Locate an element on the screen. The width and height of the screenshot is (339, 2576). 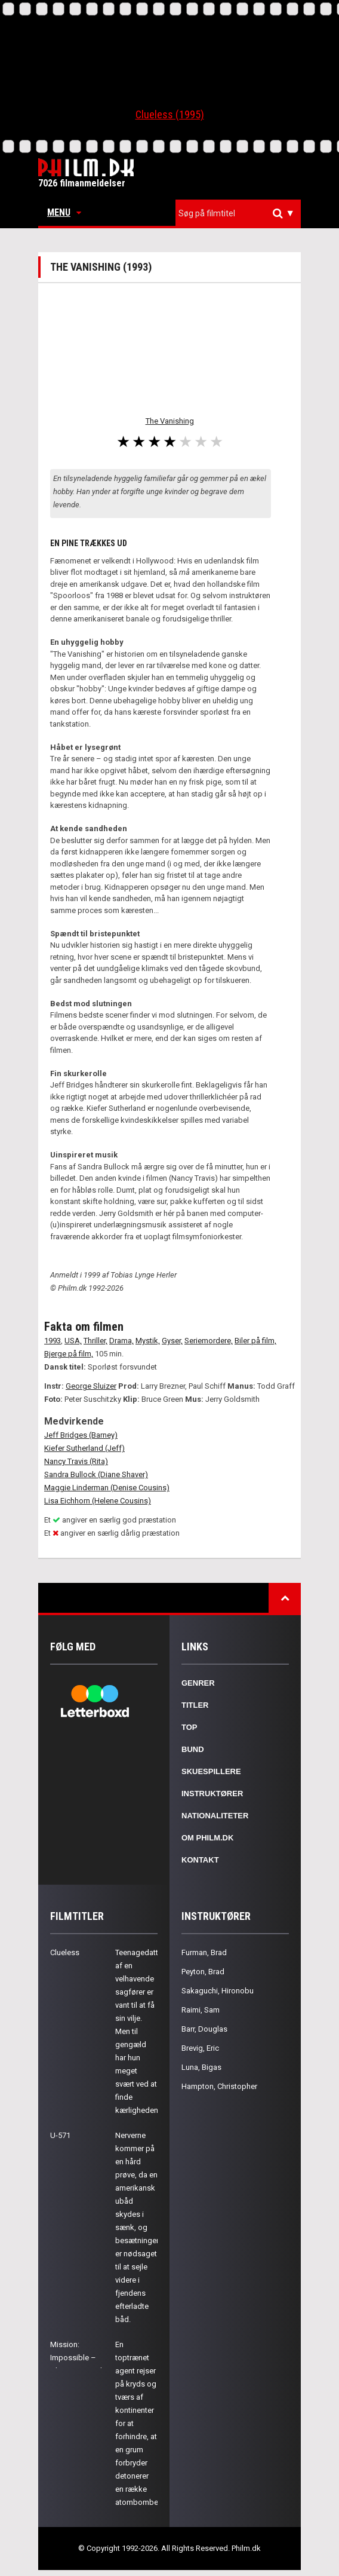
Thriller, is located at coordinates (95, 1340).